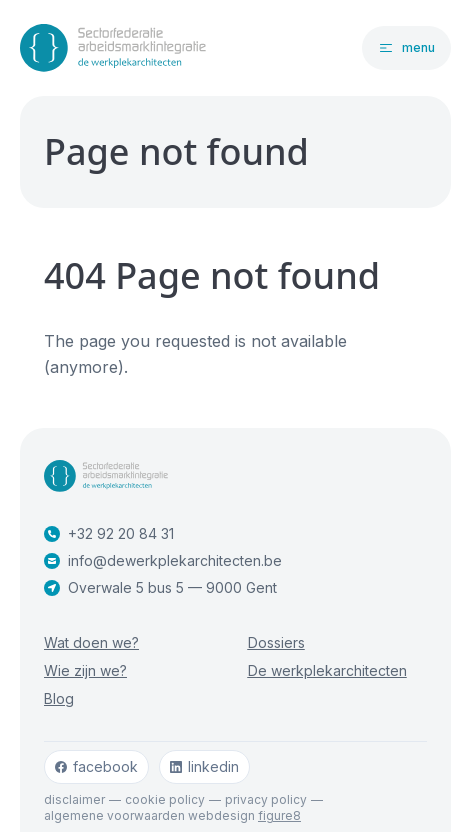  What do you see at coordinates (266, 799) in the screenshot?
I see `Privacy policy` at bounding box center [266, 799].